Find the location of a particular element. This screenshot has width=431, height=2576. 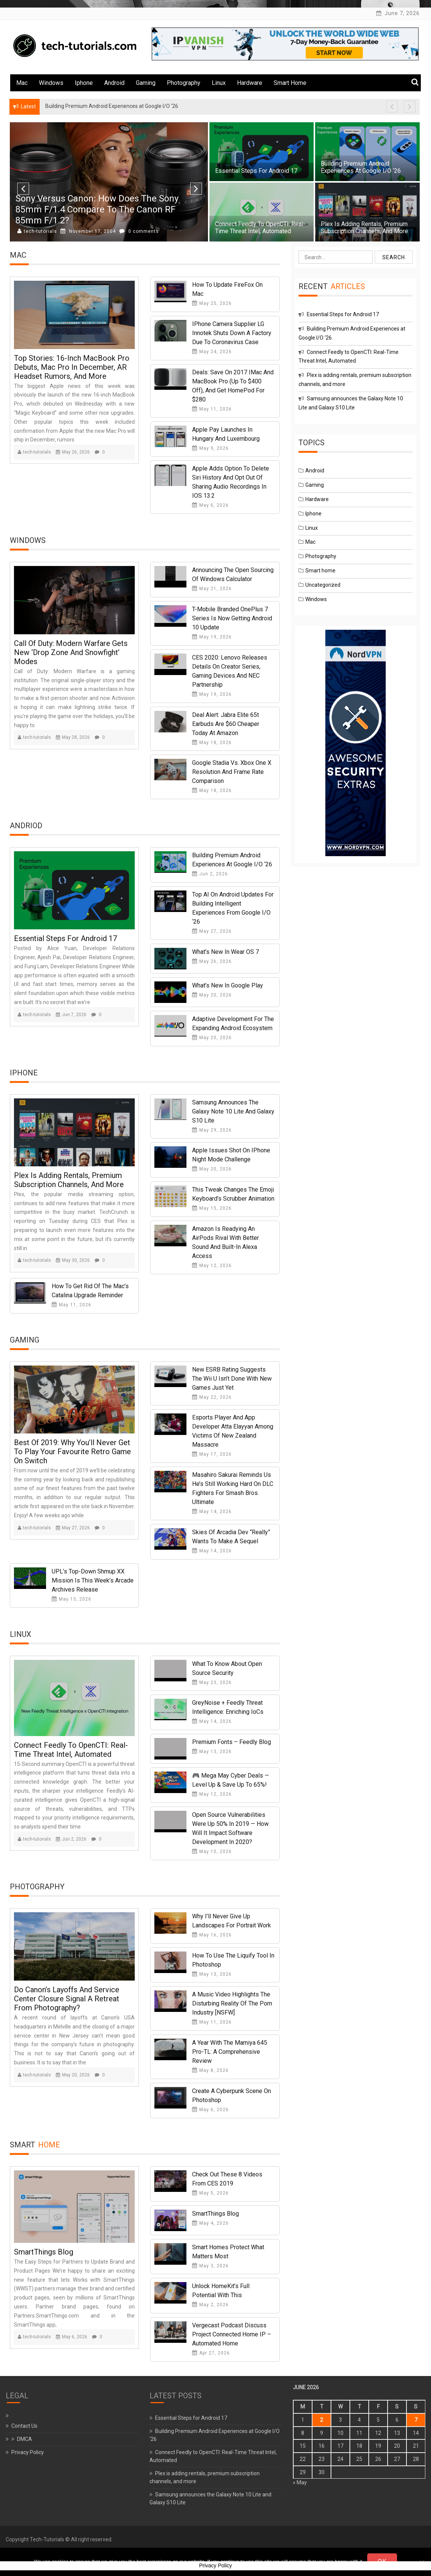

May 21, 2026 is located at coordinates (212, 588).